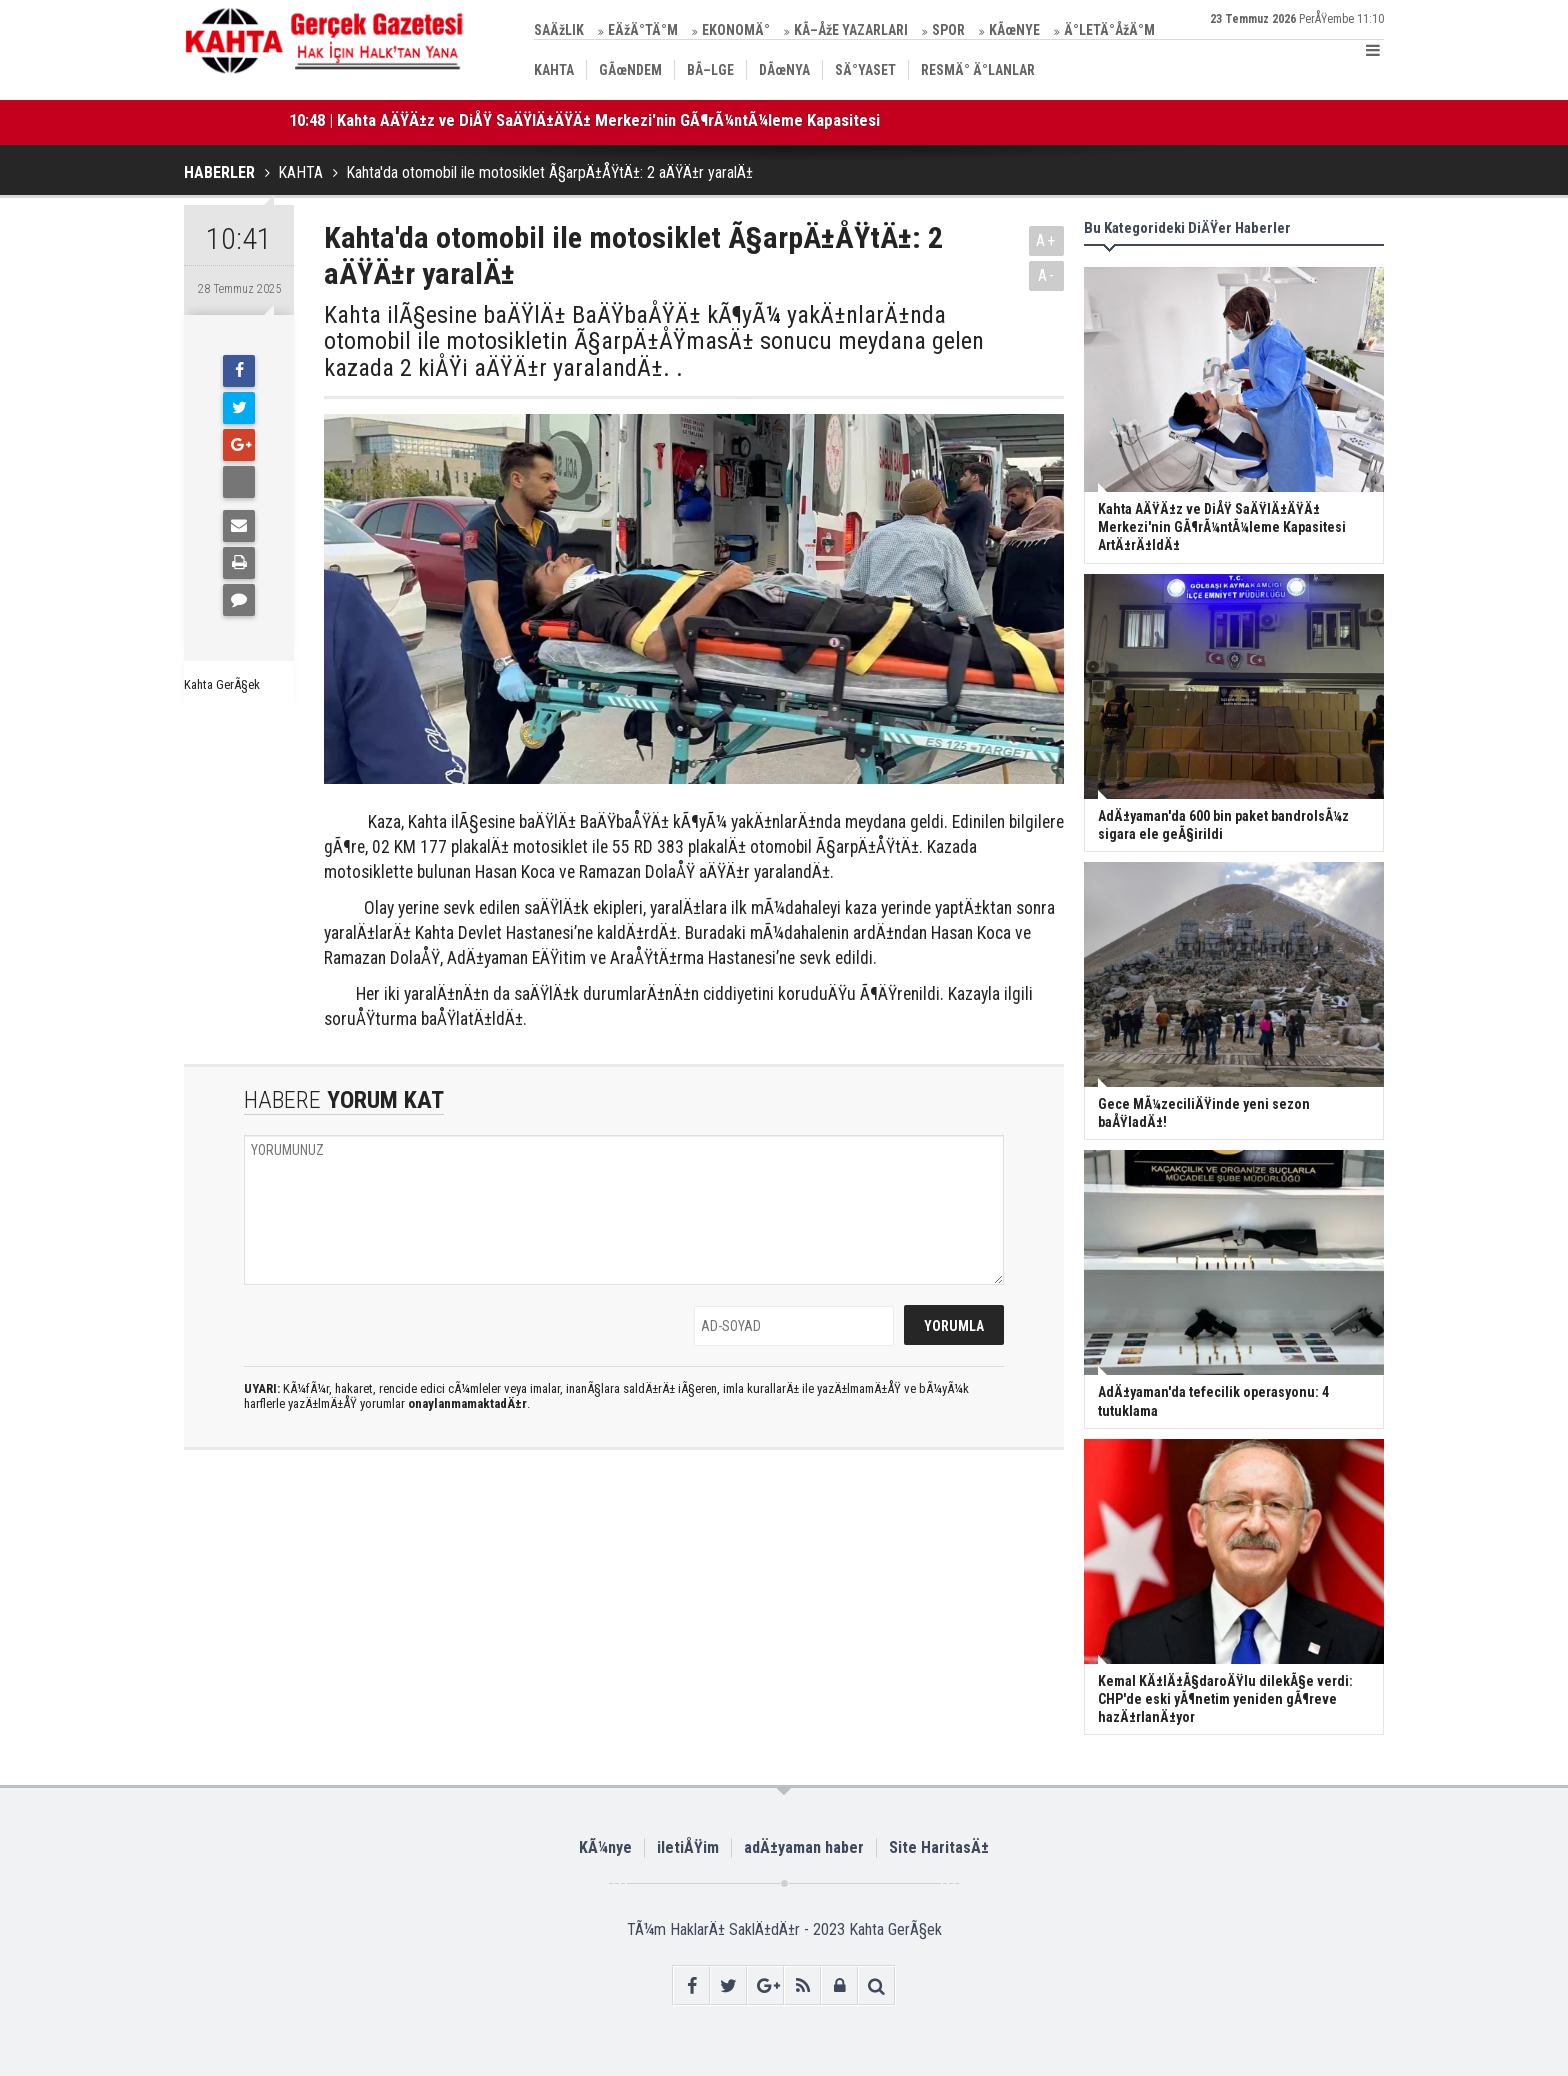  Describe the element at coordinates (851, 30) in the screenshot. I see `KÃ–ÅžE YAZARLARI` at that location.